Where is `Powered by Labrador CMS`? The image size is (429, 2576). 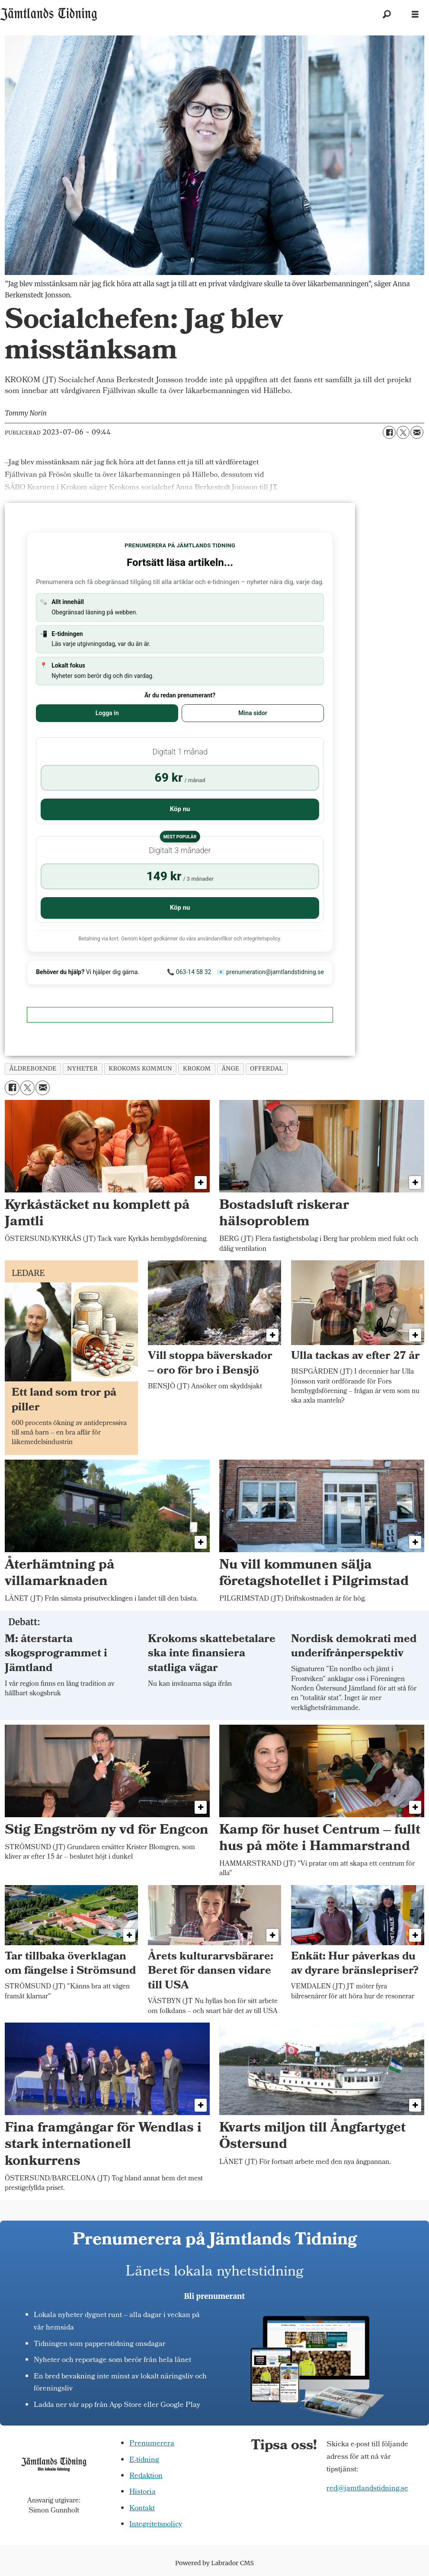 Powered by Labrador CMS is located at coordinates (214, 2563).